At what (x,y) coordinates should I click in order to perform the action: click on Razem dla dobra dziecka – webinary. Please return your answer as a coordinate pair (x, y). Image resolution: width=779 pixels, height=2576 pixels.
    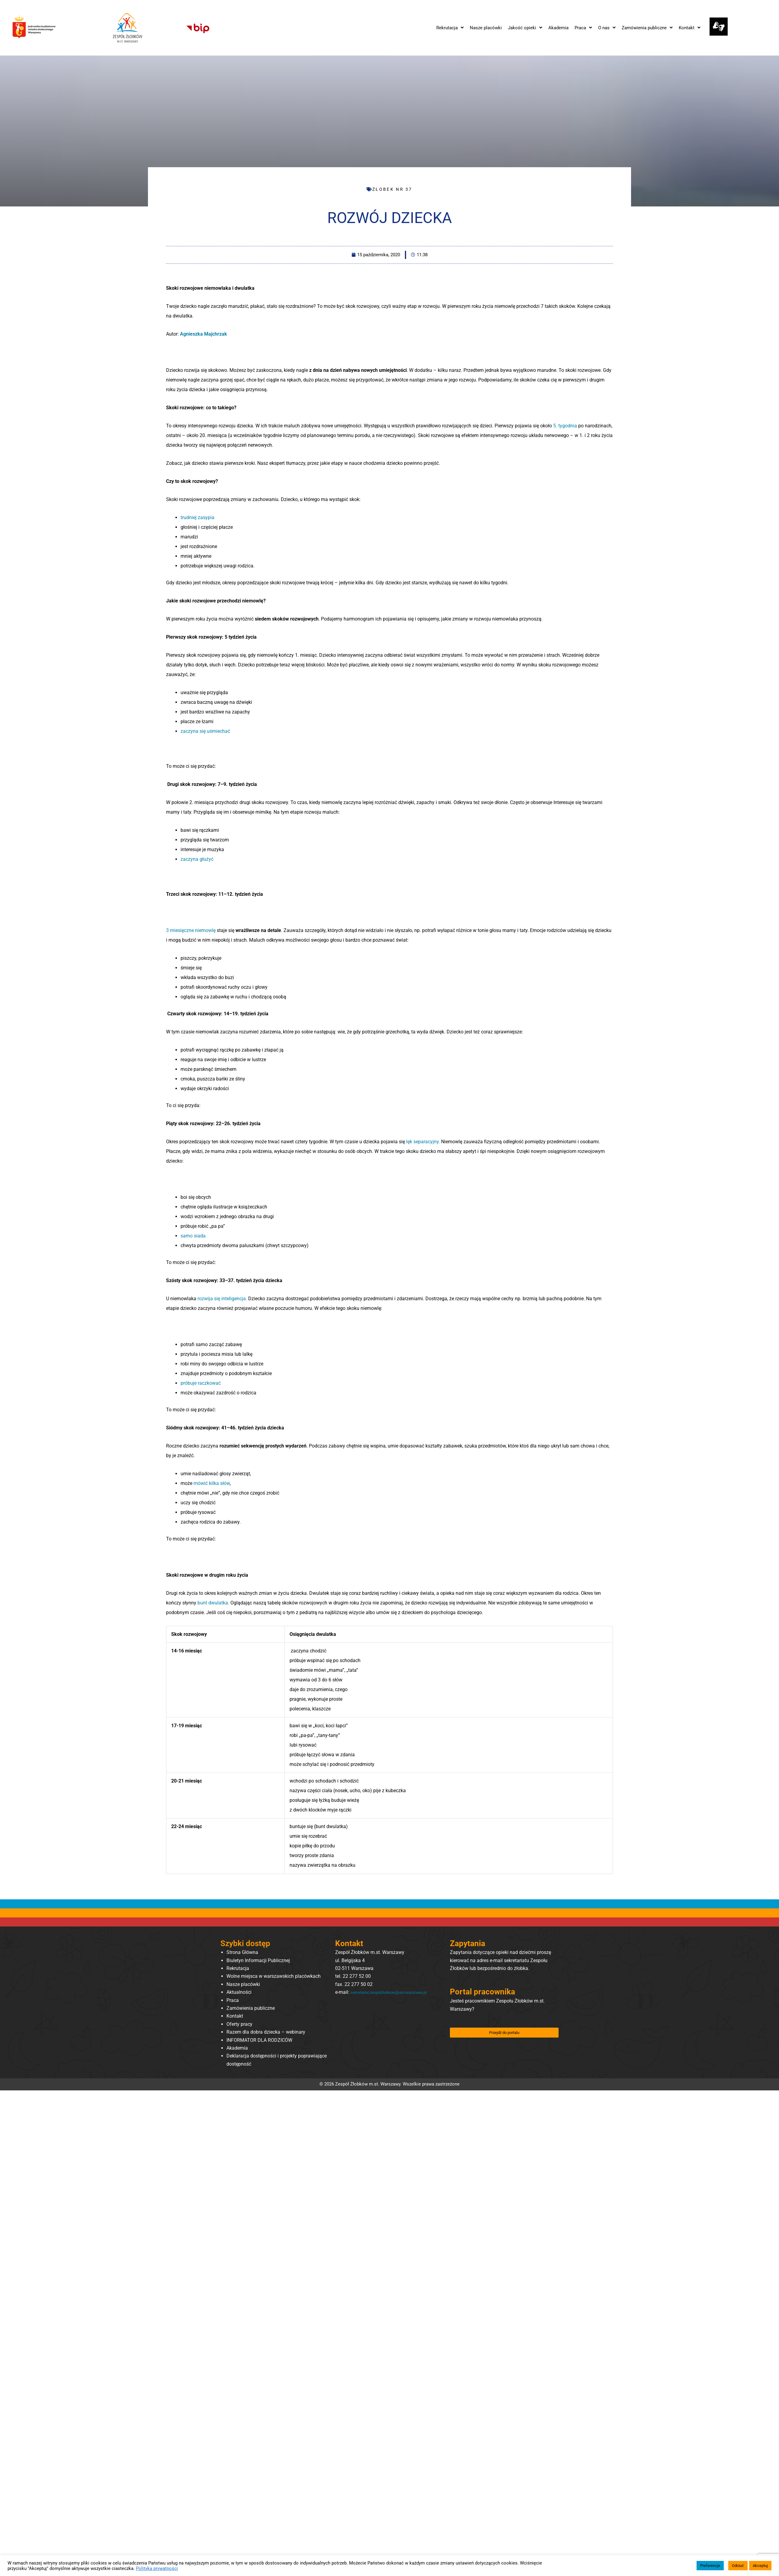
    Looking at the image, I should click on (265, 2032).